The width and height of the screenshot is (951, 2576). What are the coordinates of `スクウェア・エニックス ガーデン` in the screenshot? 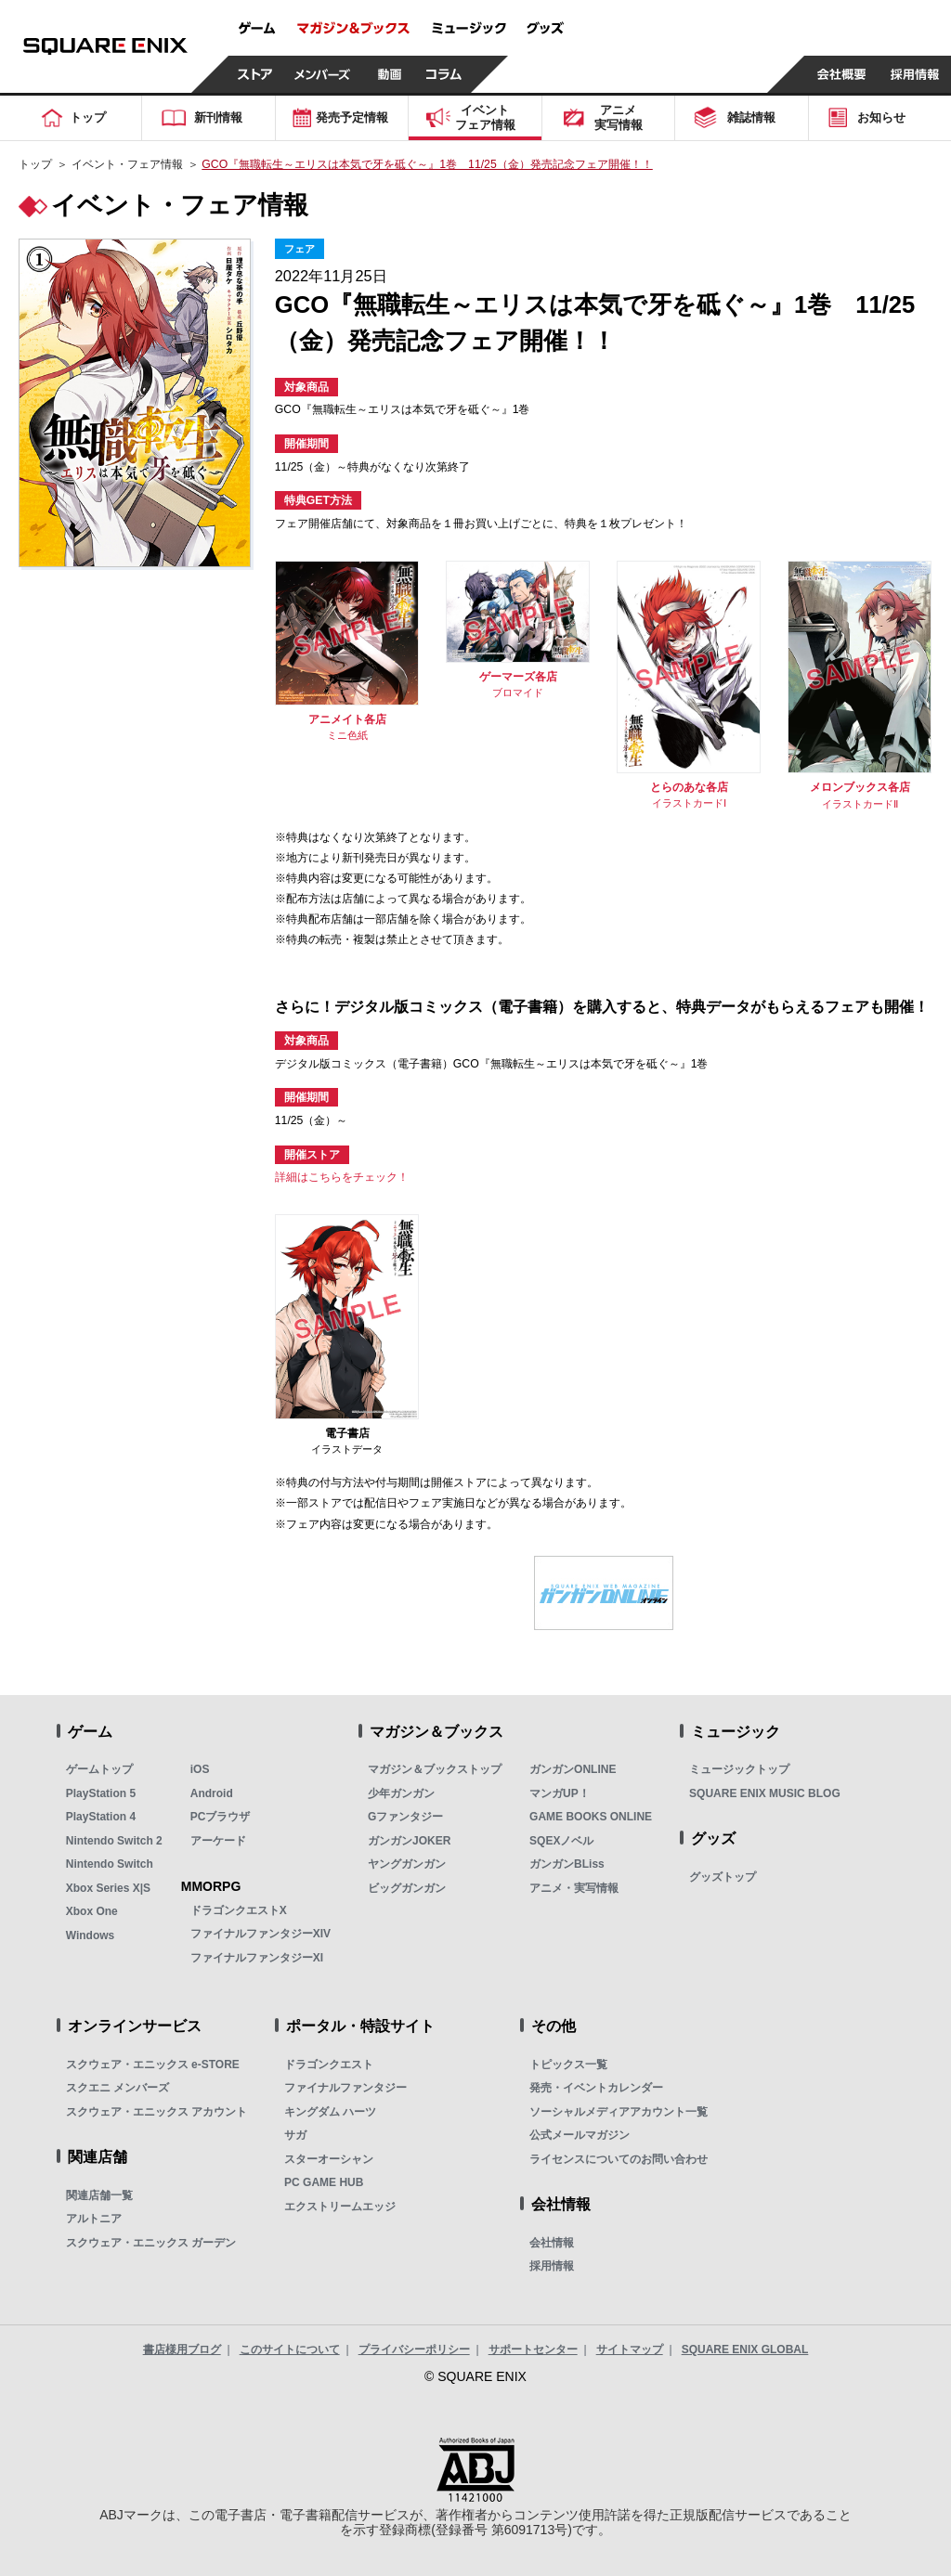 It's located at (151, 2242).